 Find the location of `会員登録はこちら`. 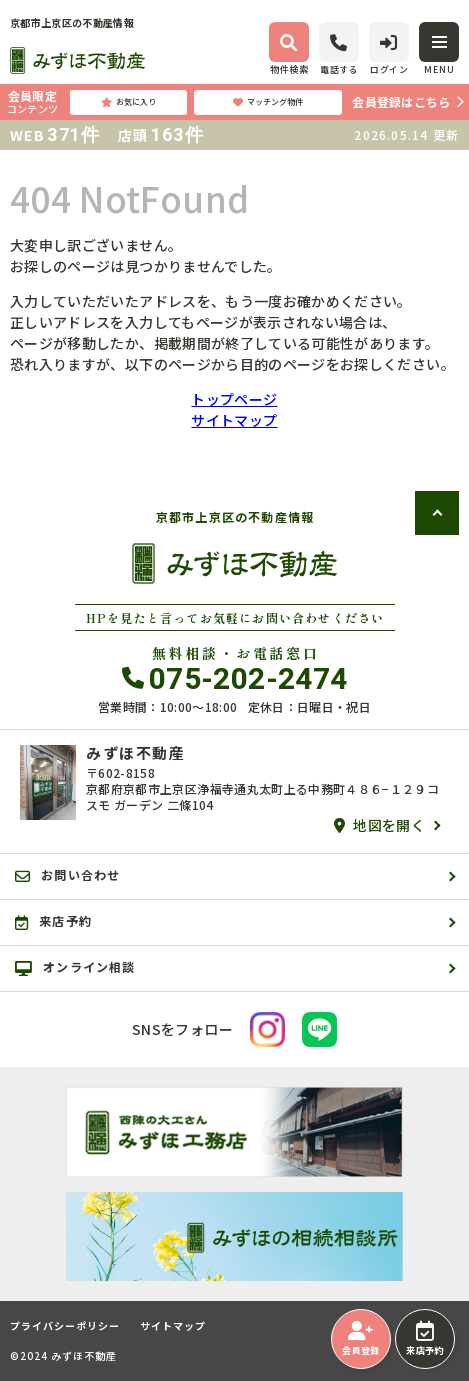

会員登録はこちら is located at coordinates (401, 101).